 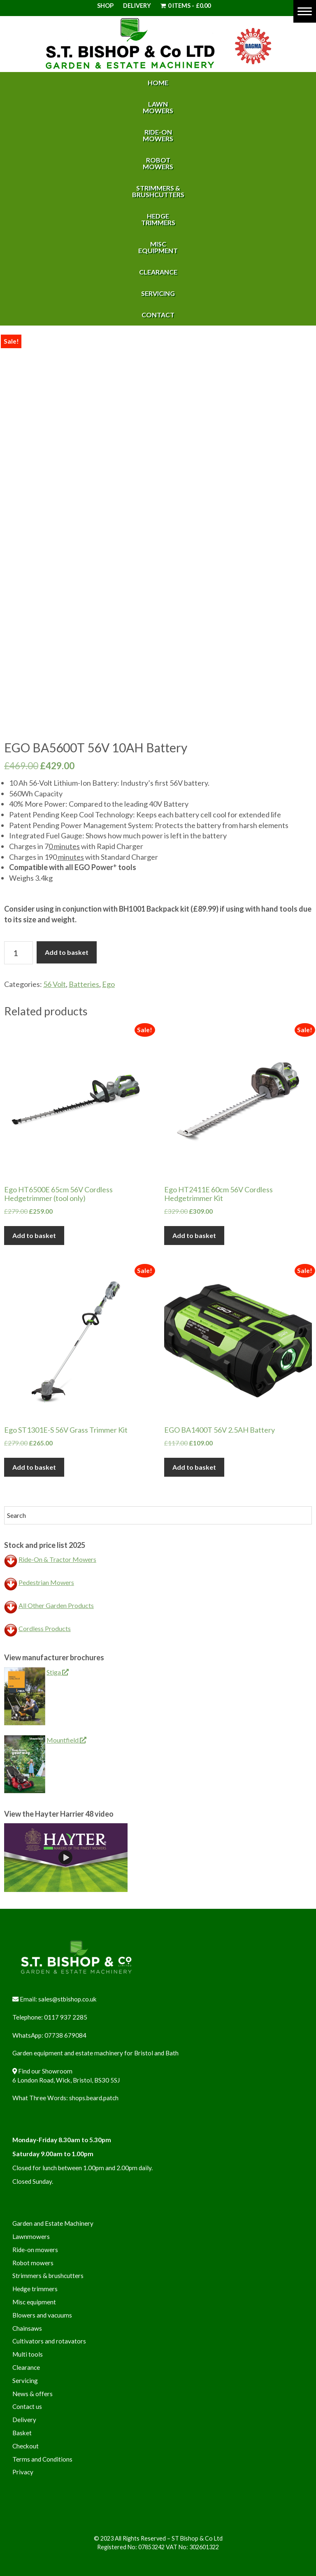 I want to click on Servicing, so click(x=25, y=2380).